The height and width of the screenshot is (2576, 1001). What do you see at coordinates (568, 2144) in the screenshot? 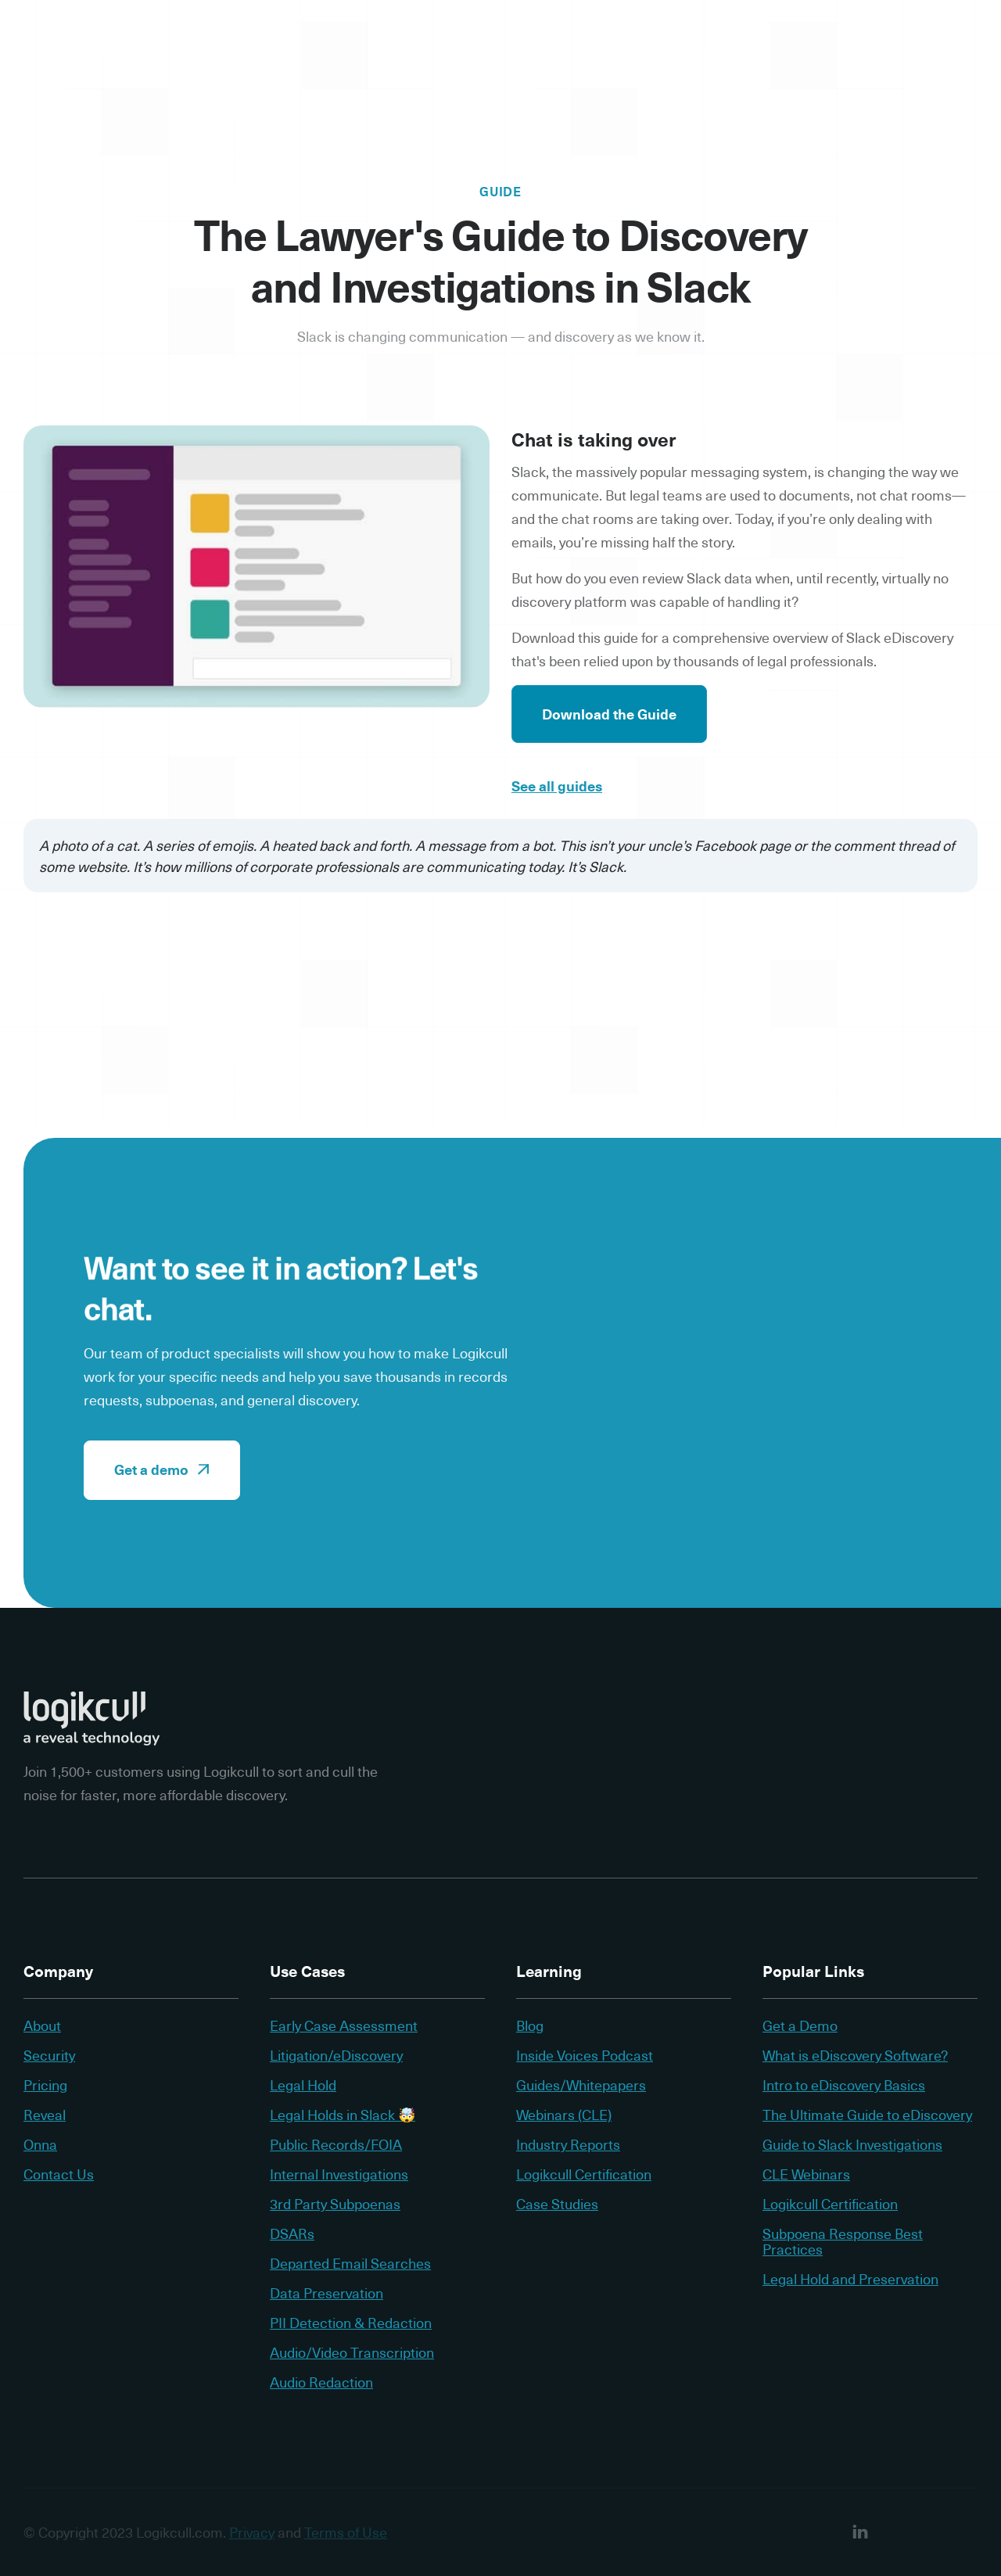
I see `Industry Reports` at bounding box center [568, 2144].